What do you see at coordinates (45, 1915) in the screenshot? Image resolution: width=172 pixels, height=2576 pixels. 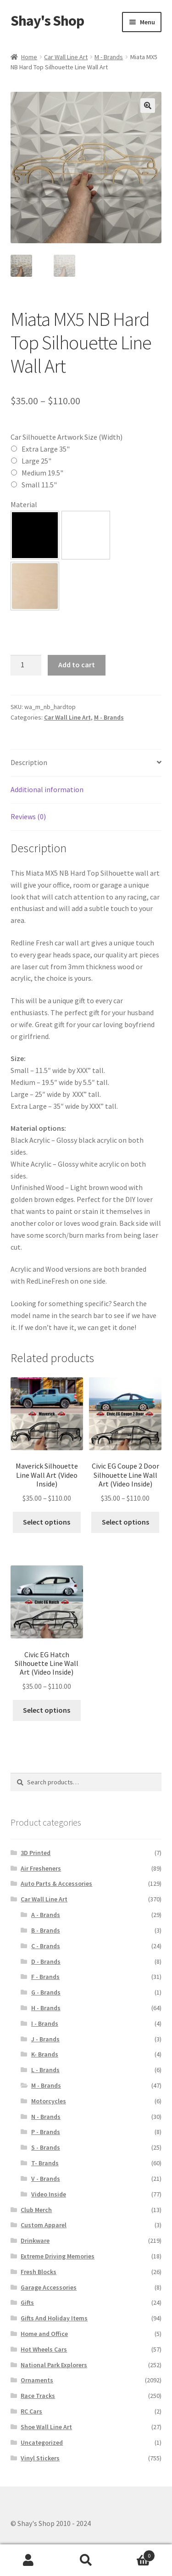 I see `A - Brands` at bounding box center [45, 1915].